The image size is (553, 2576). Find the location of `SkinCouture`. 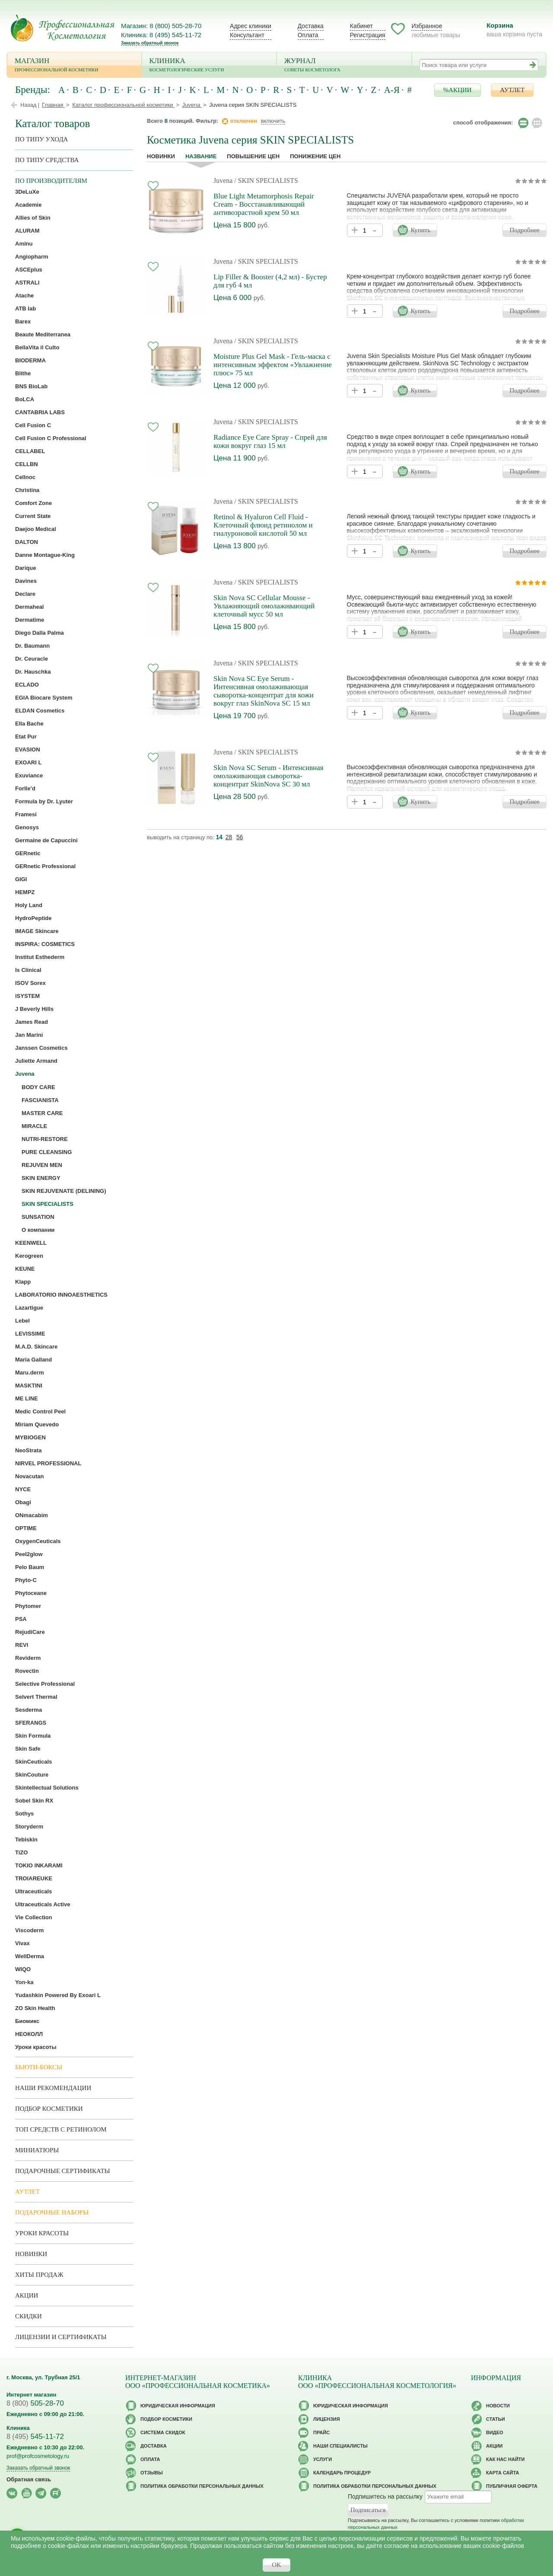

SkinCouture is located at coordinates (31, 1774).